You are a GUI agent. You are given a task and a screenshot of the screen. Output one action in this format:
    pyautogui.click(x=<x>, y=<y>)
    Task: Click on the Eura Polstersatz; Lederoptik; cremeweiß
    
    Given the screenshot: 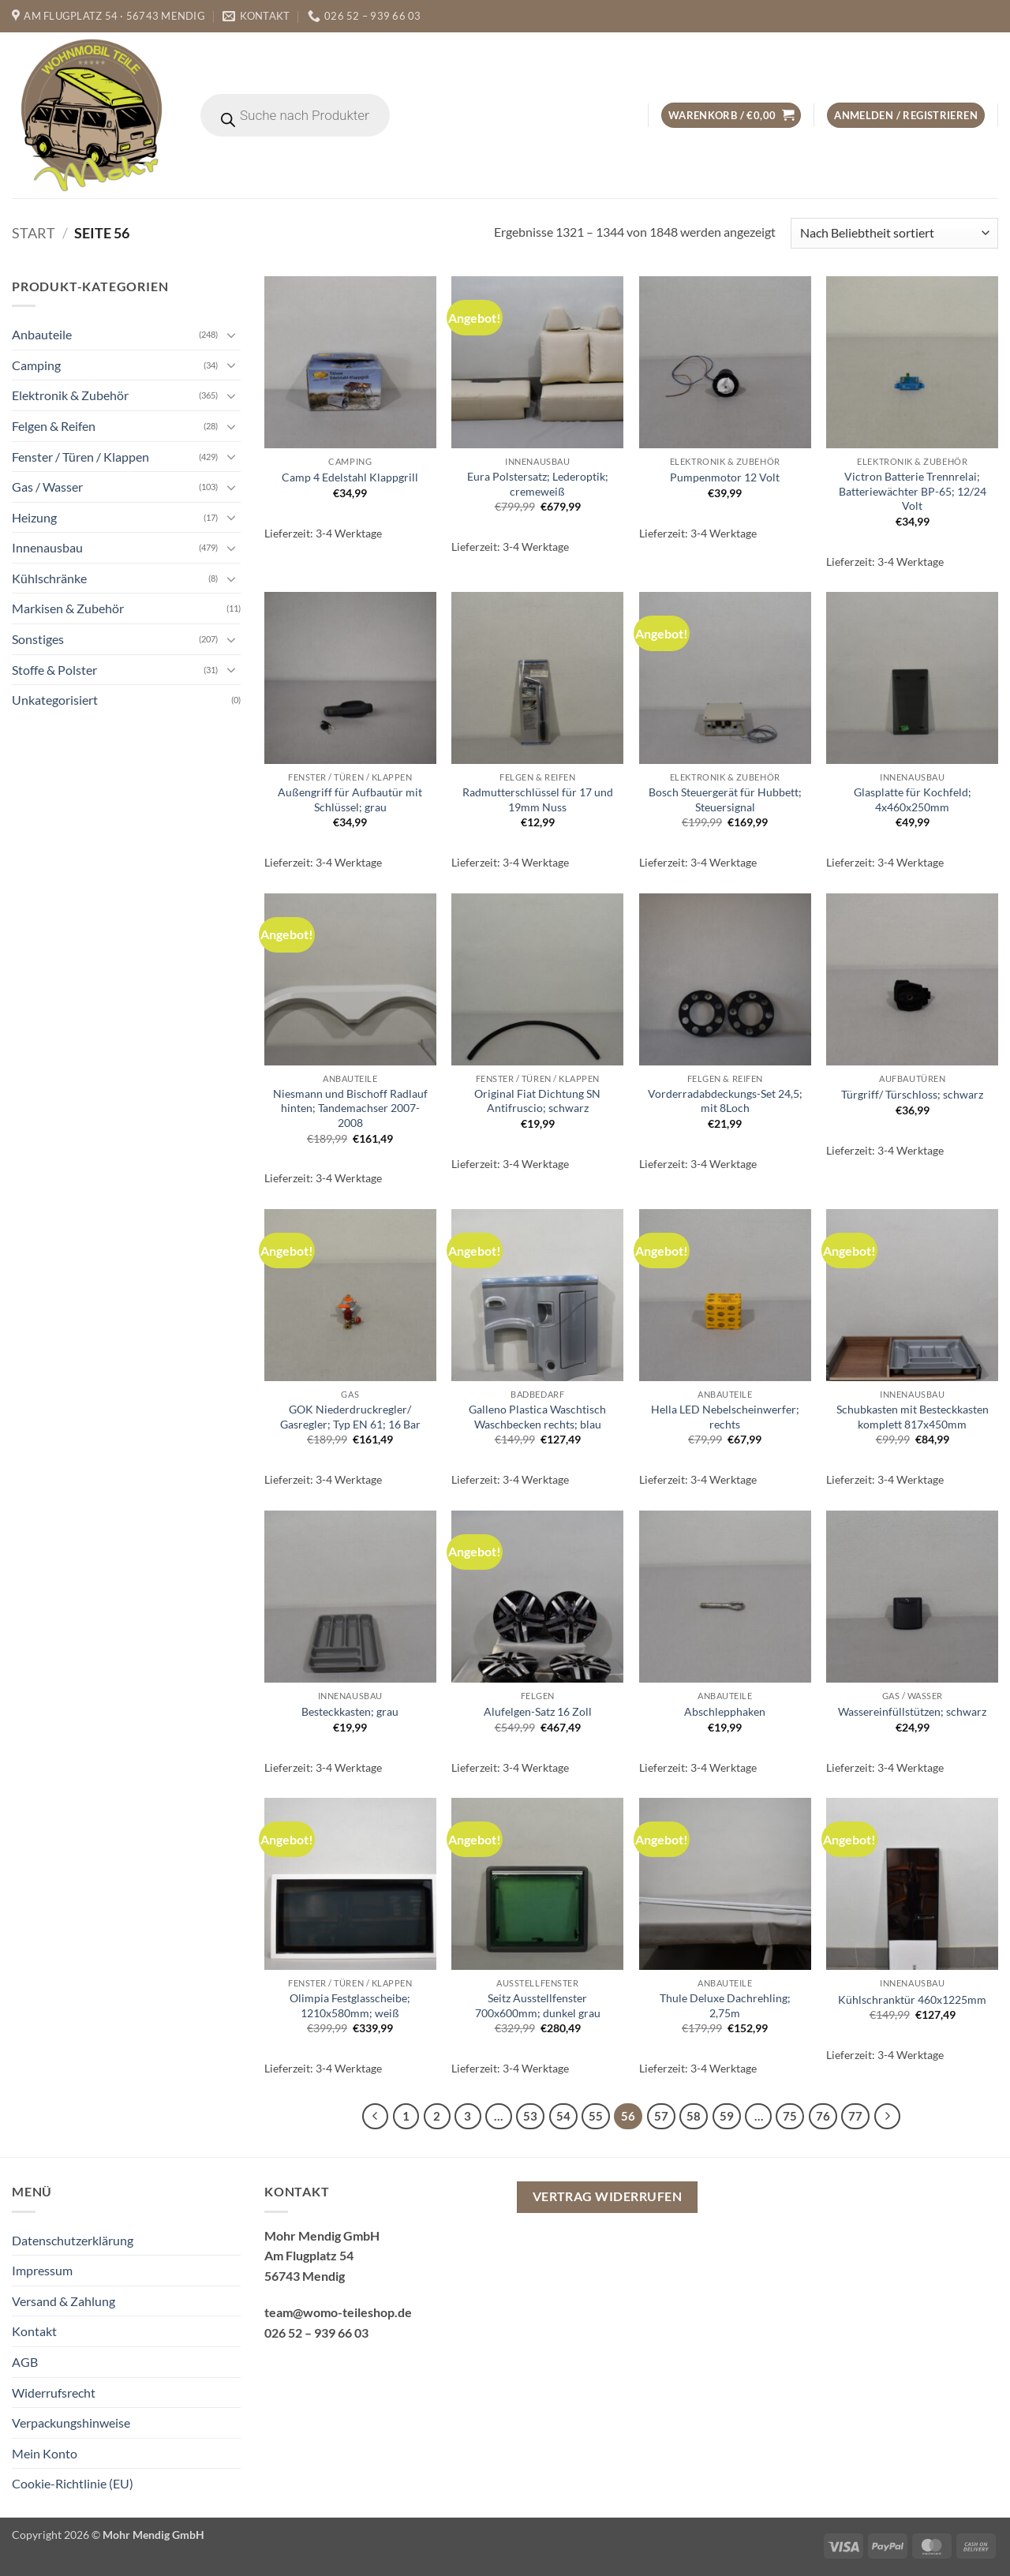 What is the action you would take?
    pyautogui.click(x=537, y=484)
    